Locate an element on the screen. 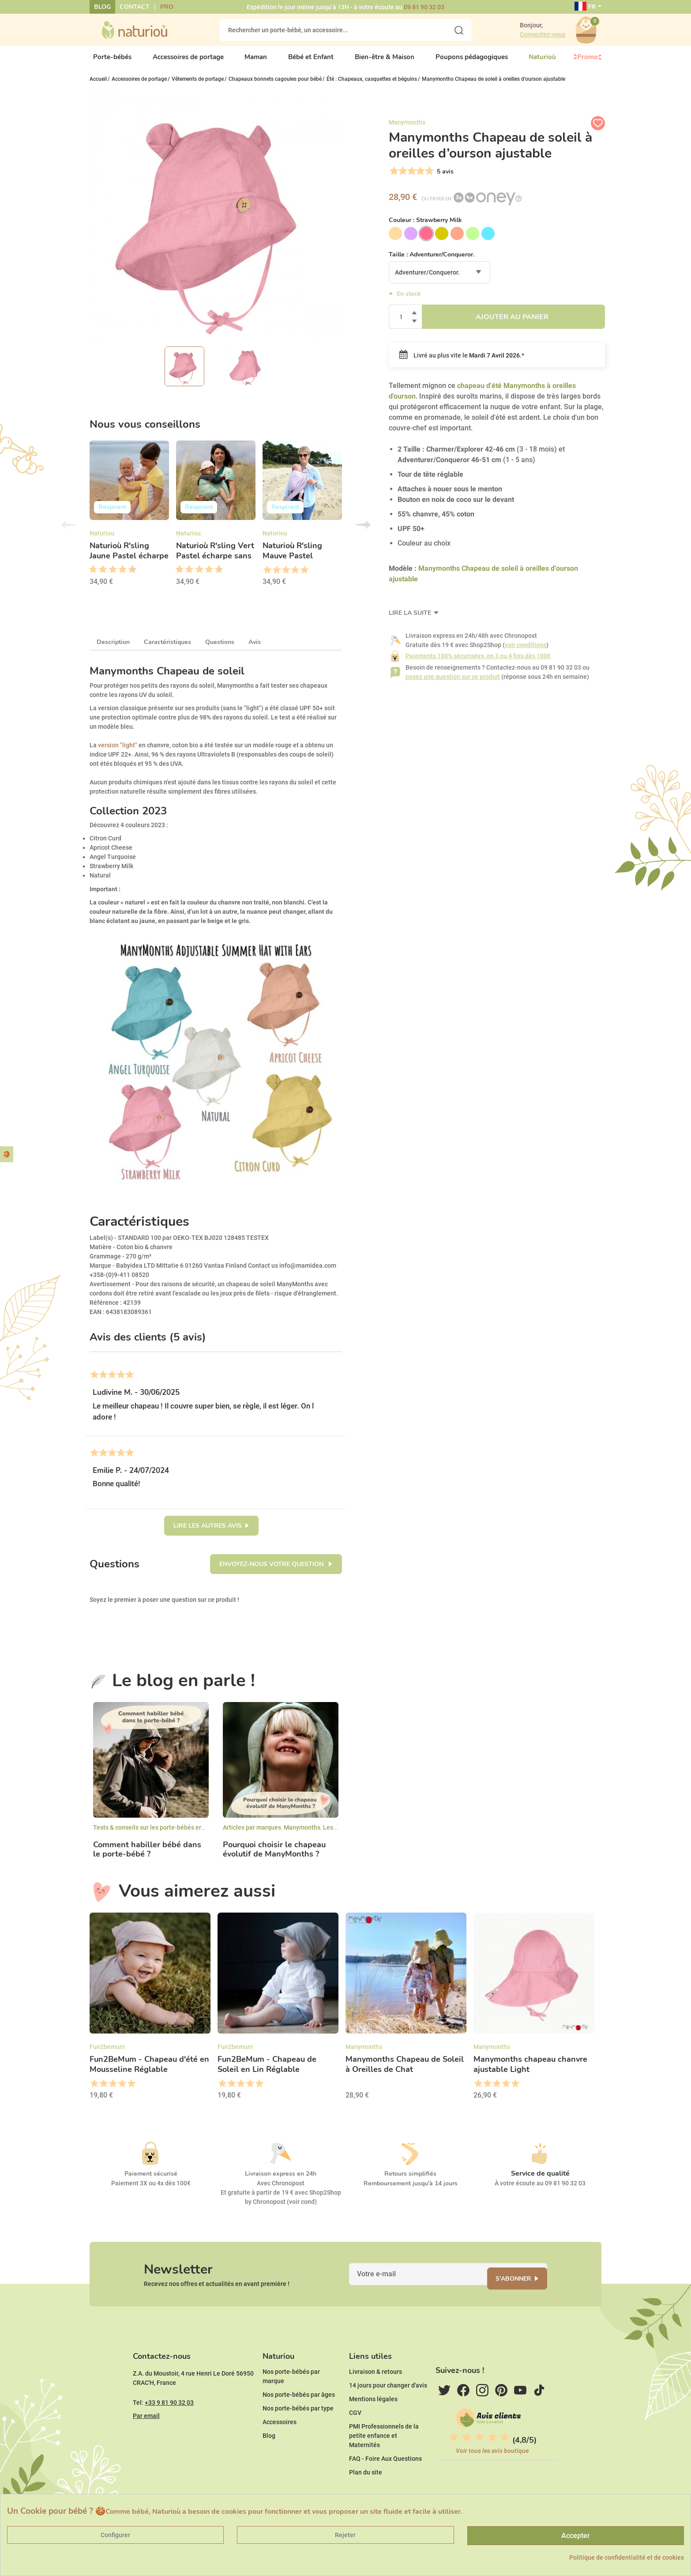 The image size is (691, 2576). posez une question sur ce produit is located at coordinates (453, 683).